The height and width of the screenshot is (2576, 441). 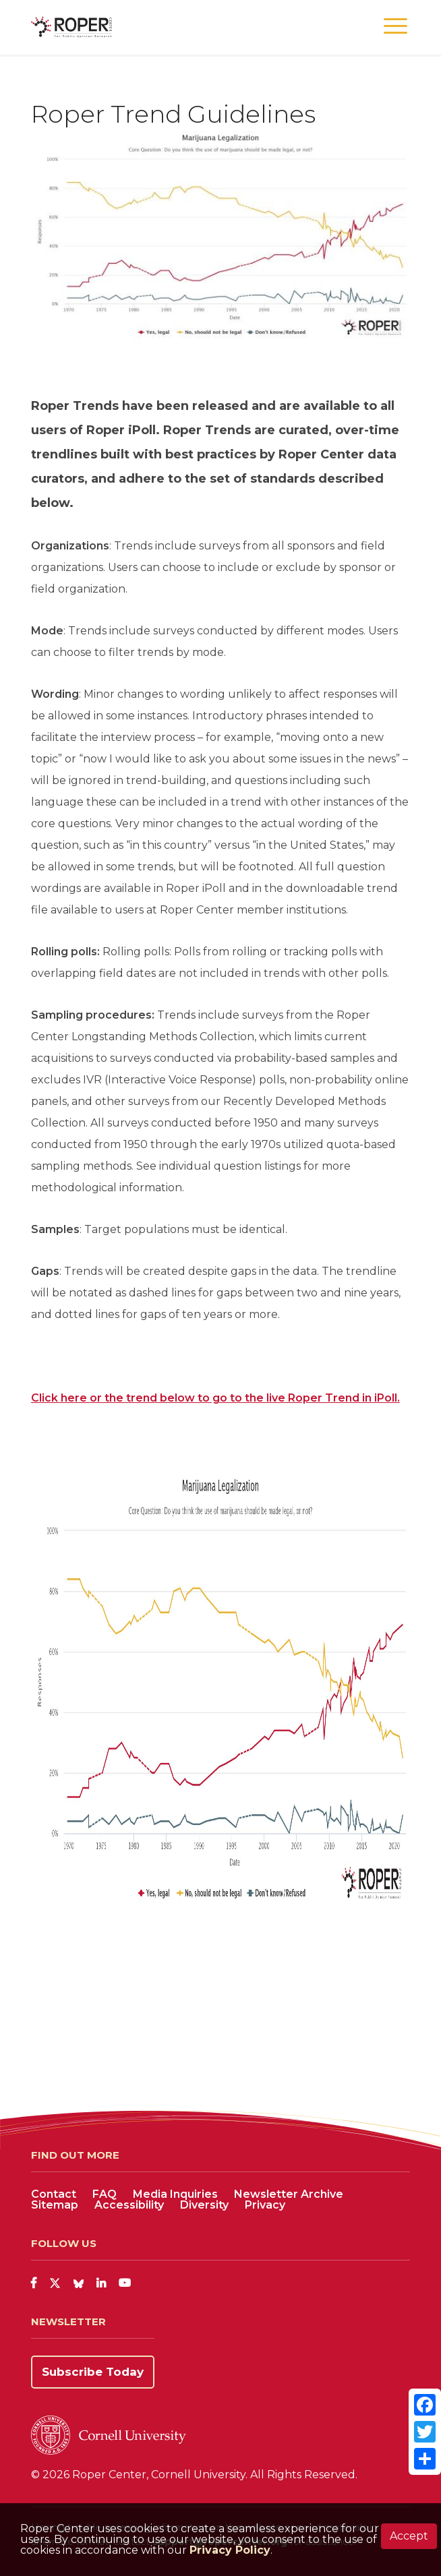 I want to click on Subscribe Today, so click(x=93, y=2371).